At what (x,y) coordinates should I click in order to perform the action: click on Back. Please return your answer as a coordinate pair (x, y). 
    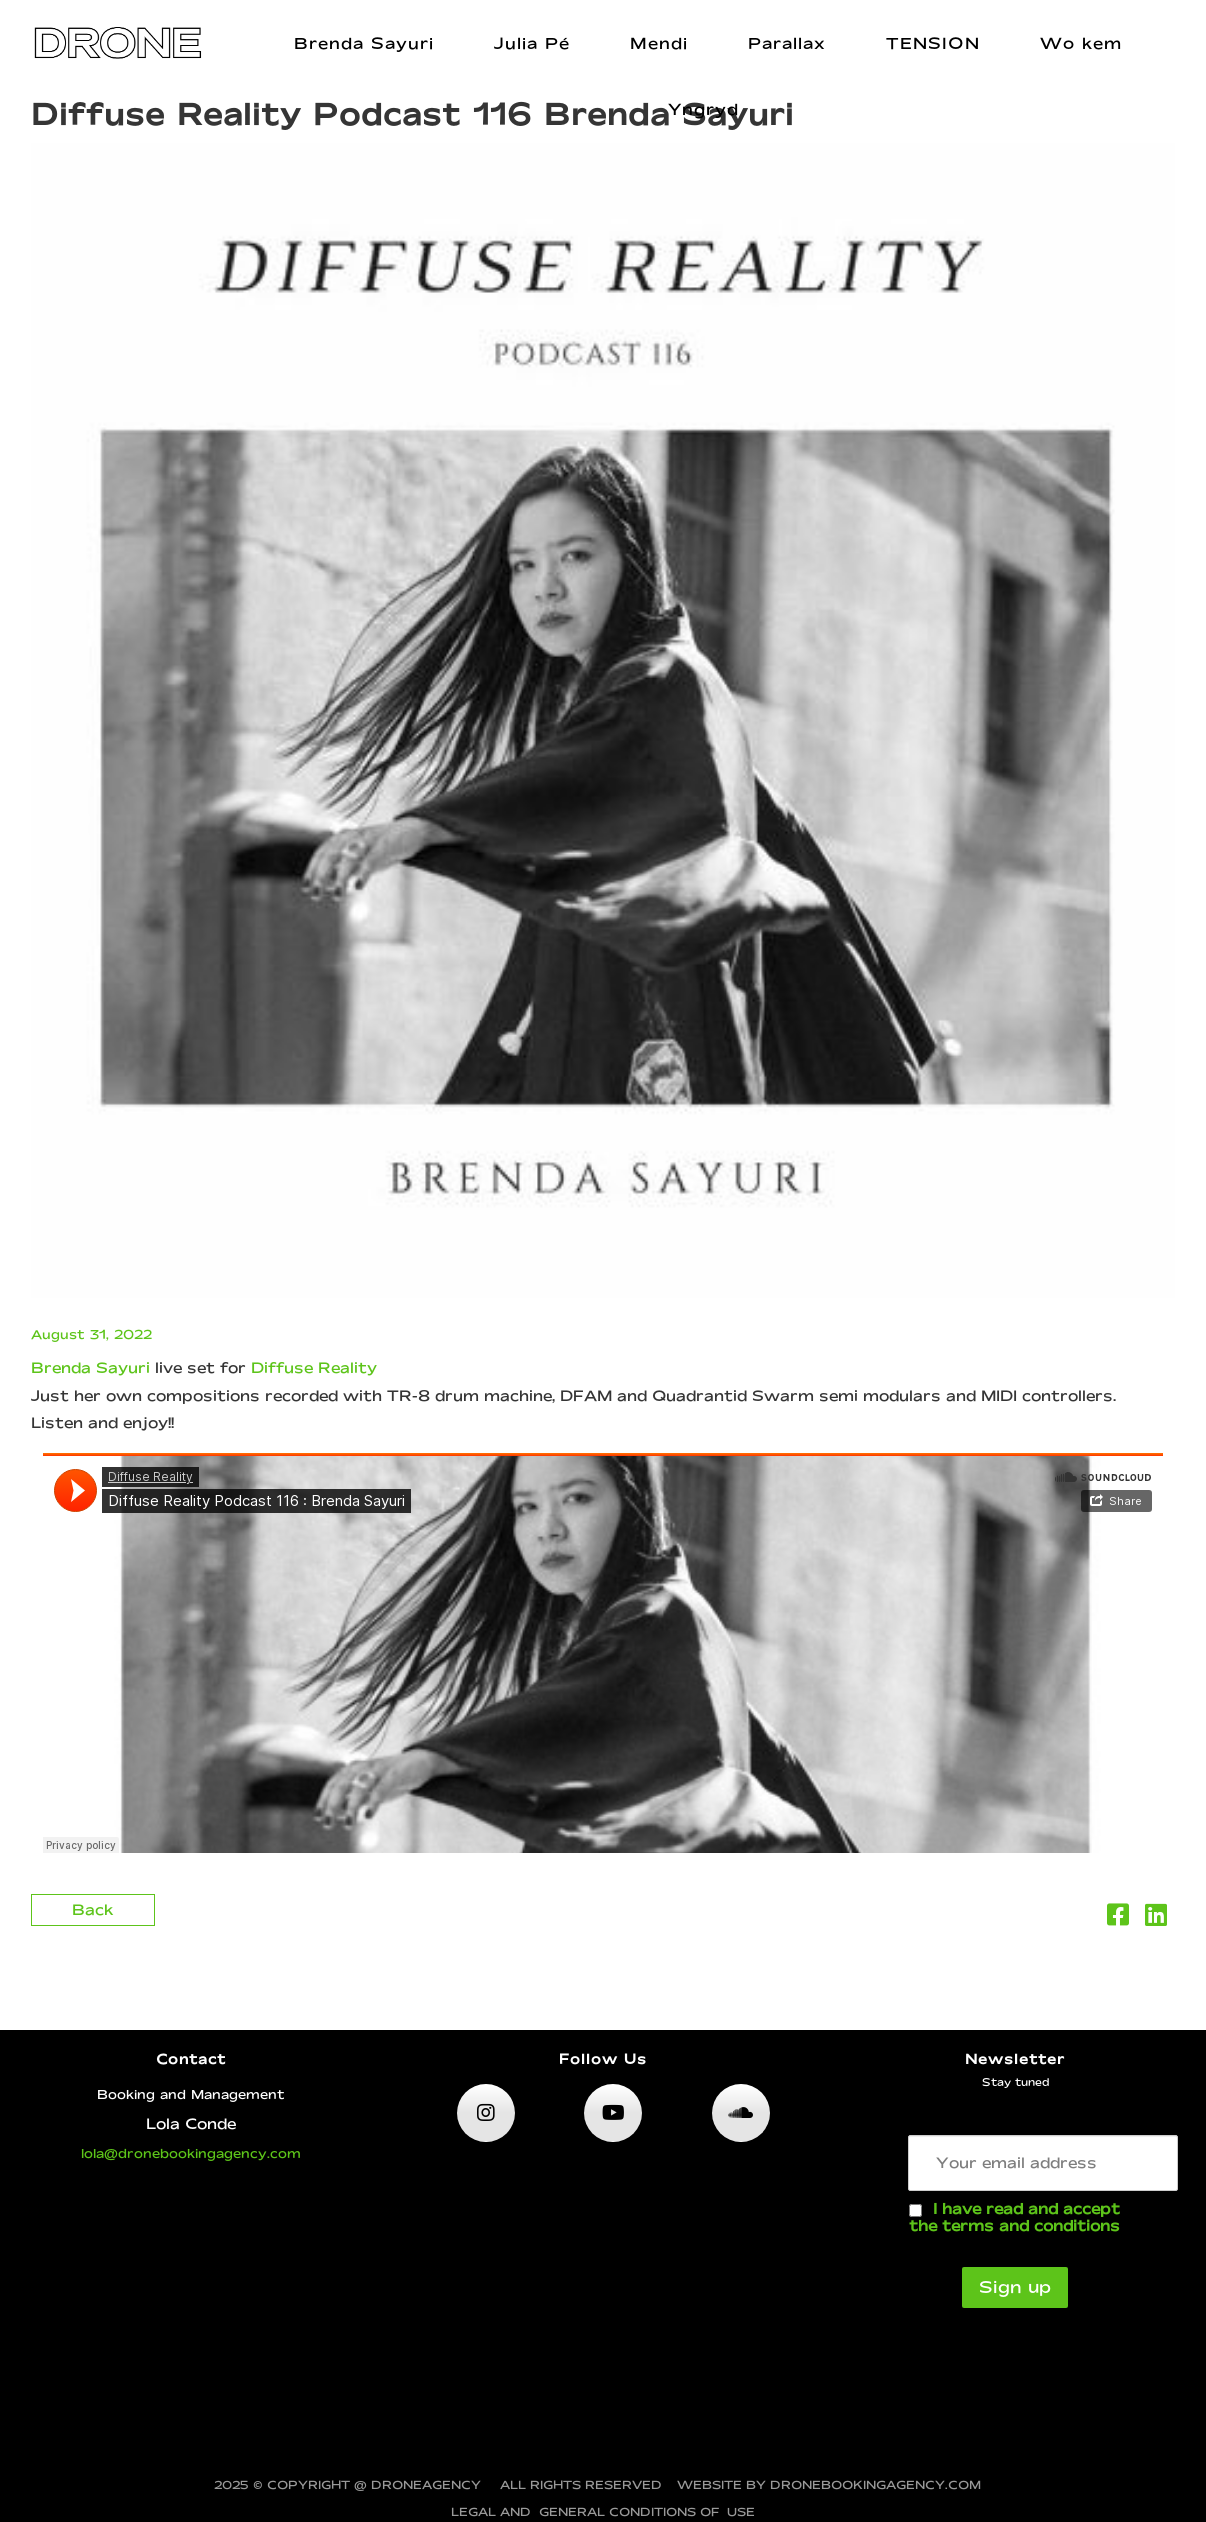
    Looking at the image, I should click on (93, 1909).